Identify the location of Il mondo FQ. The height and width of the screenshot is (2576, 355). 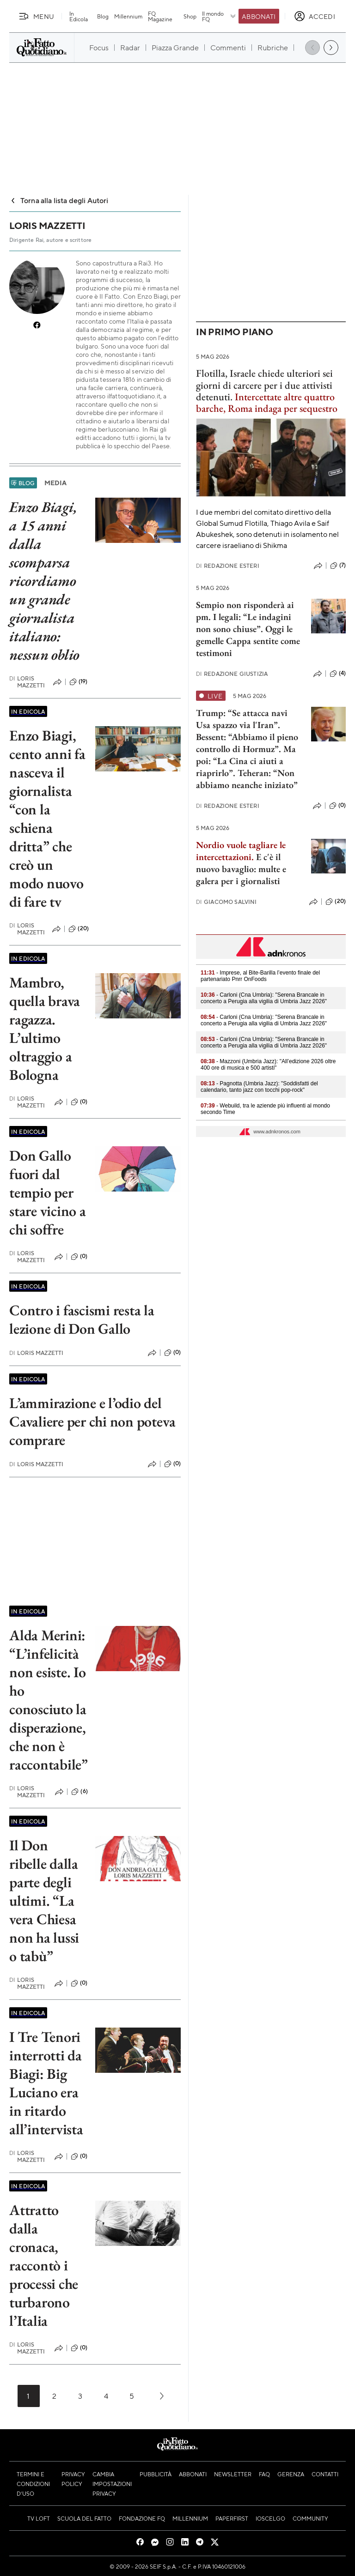
(219, 16).